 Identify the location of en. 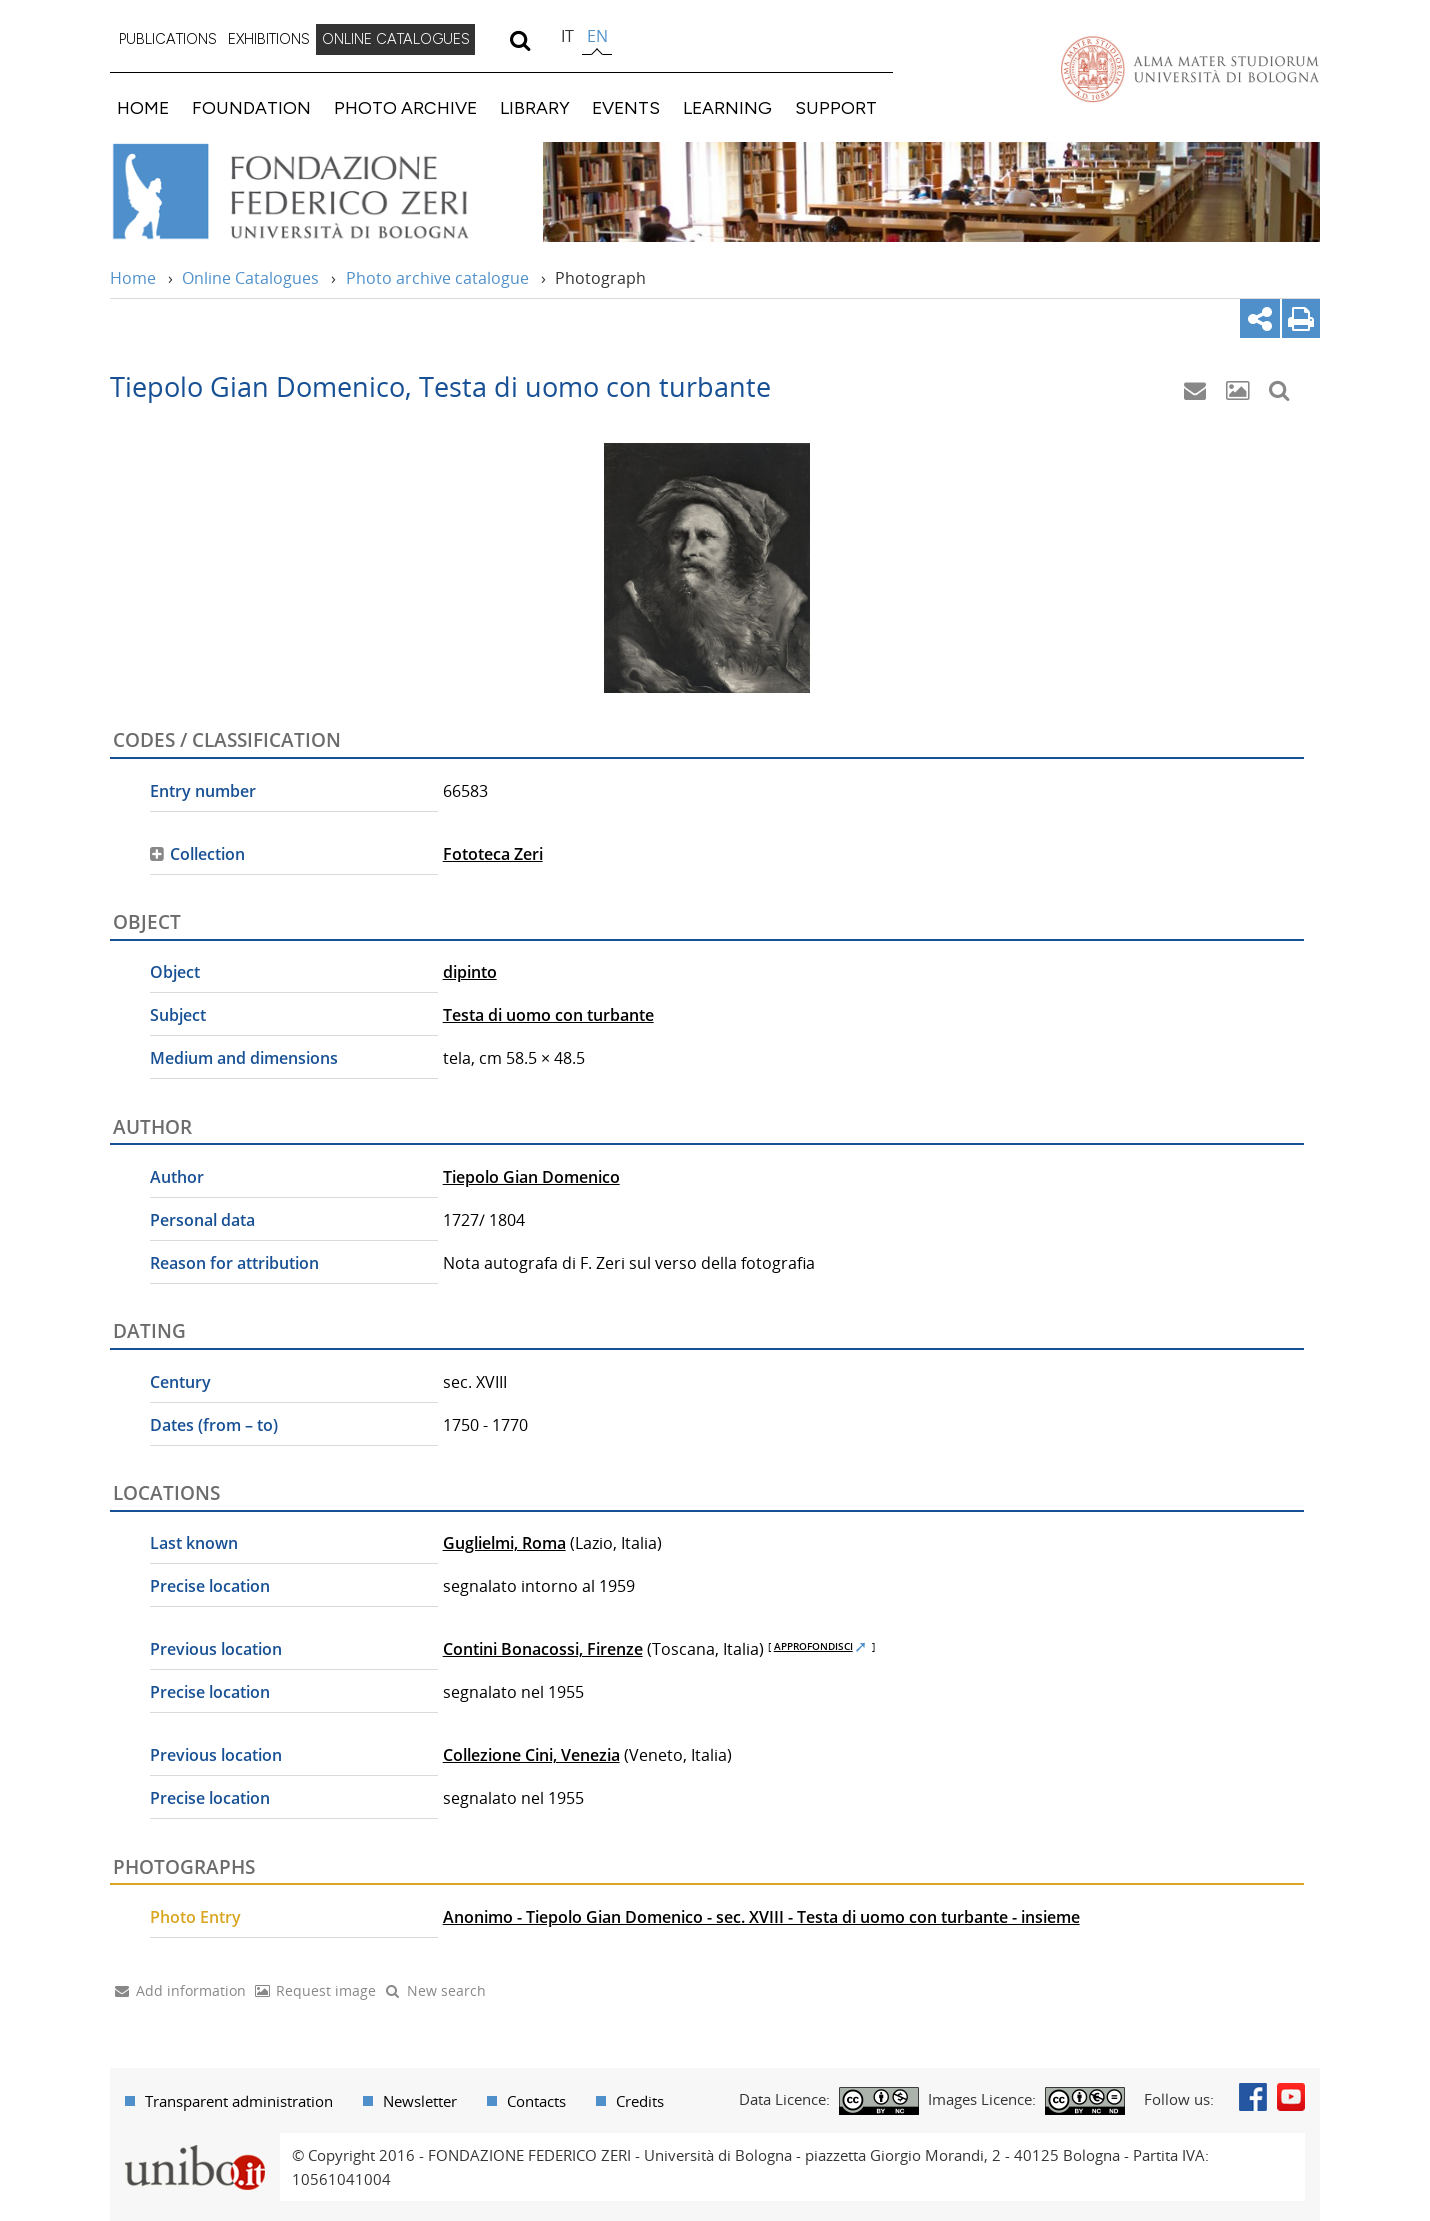
(597, 36).